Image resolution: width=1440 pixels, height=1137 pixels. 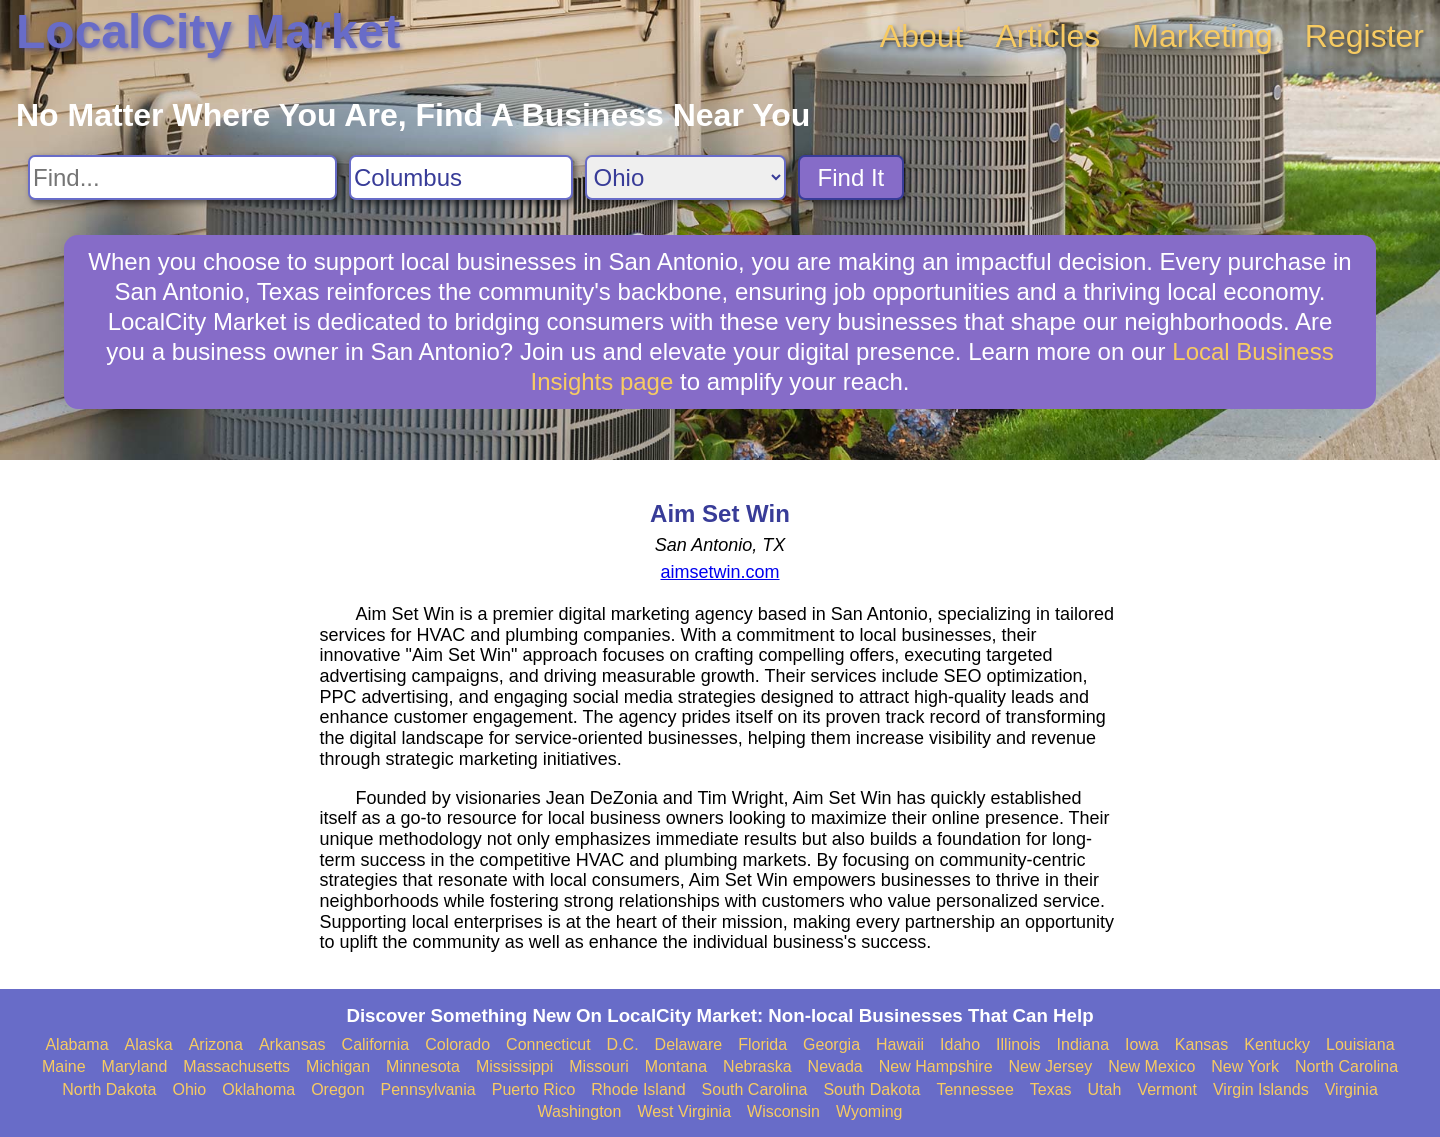 What do you see at coordinates (428, 1089) in the screenshot?
I see `Pennsylvania` at bounding box center [428, 1089].